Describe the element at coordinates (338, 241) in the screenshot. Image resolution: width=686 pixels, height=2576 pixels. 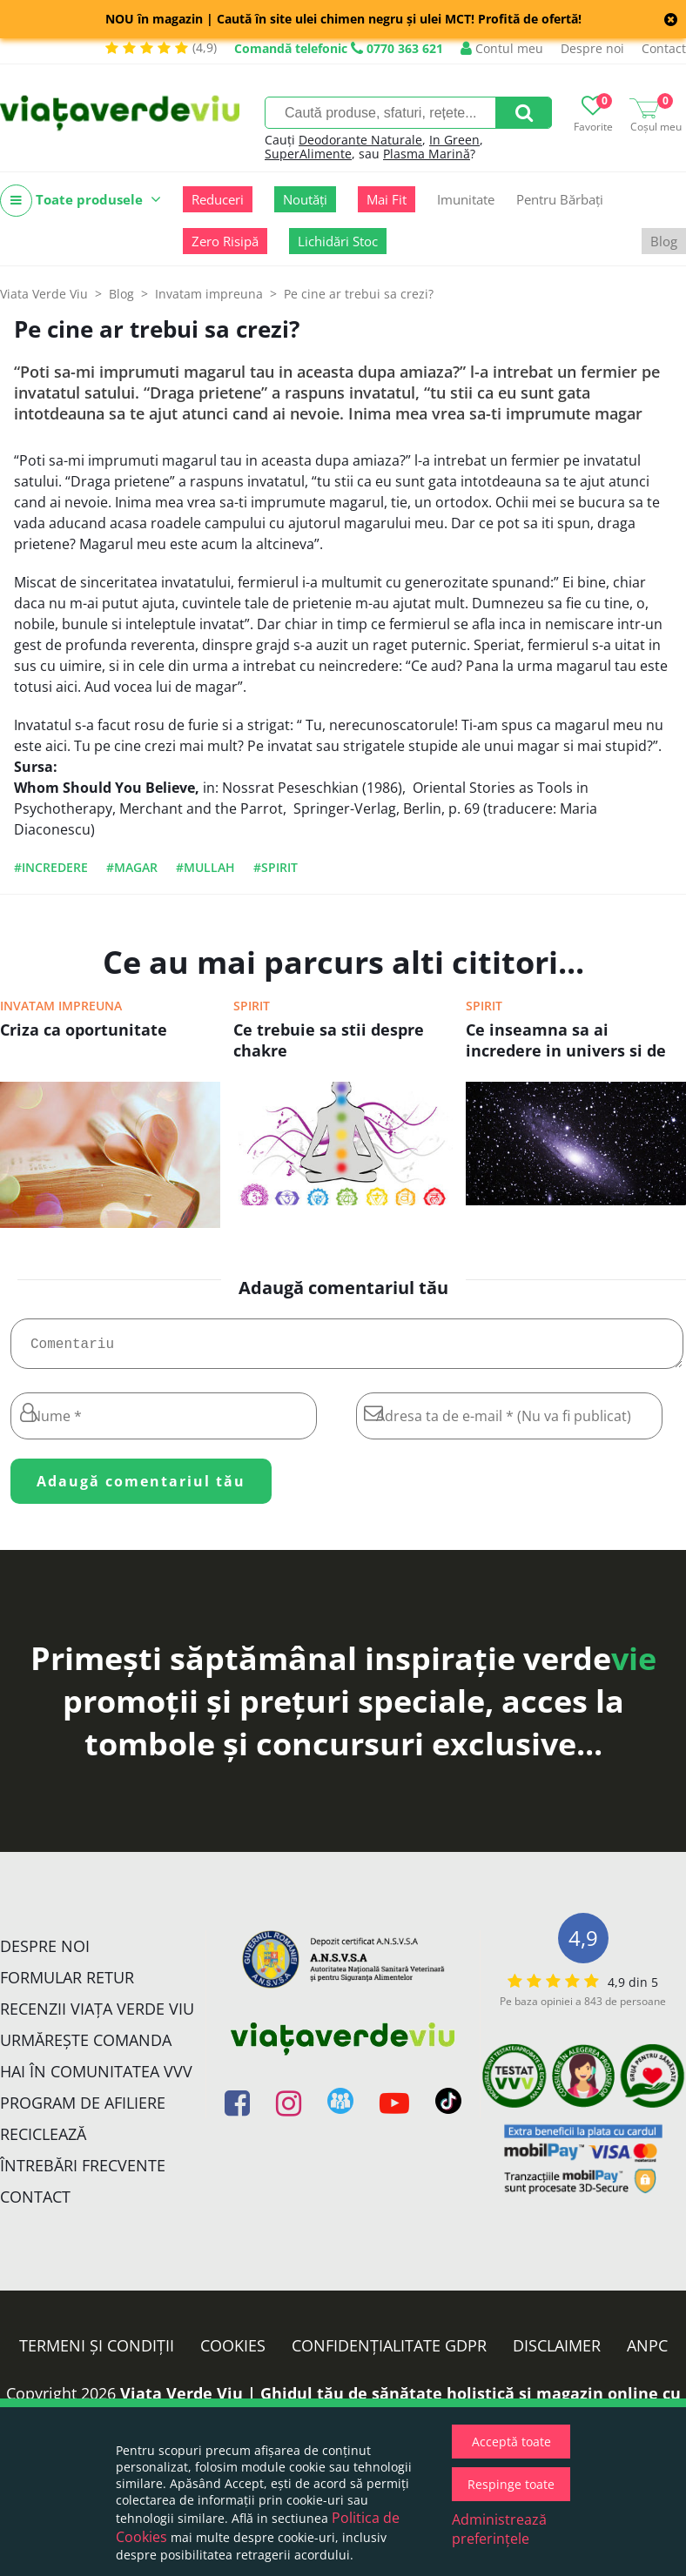
I see `Lichidări Stoc` at that location.